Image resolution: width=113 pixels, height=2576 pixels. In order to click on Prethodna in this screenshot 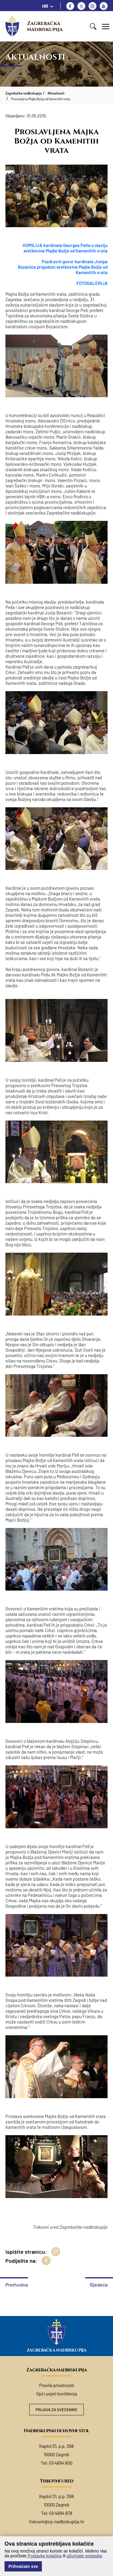, I will do `click(16, 2284)`.